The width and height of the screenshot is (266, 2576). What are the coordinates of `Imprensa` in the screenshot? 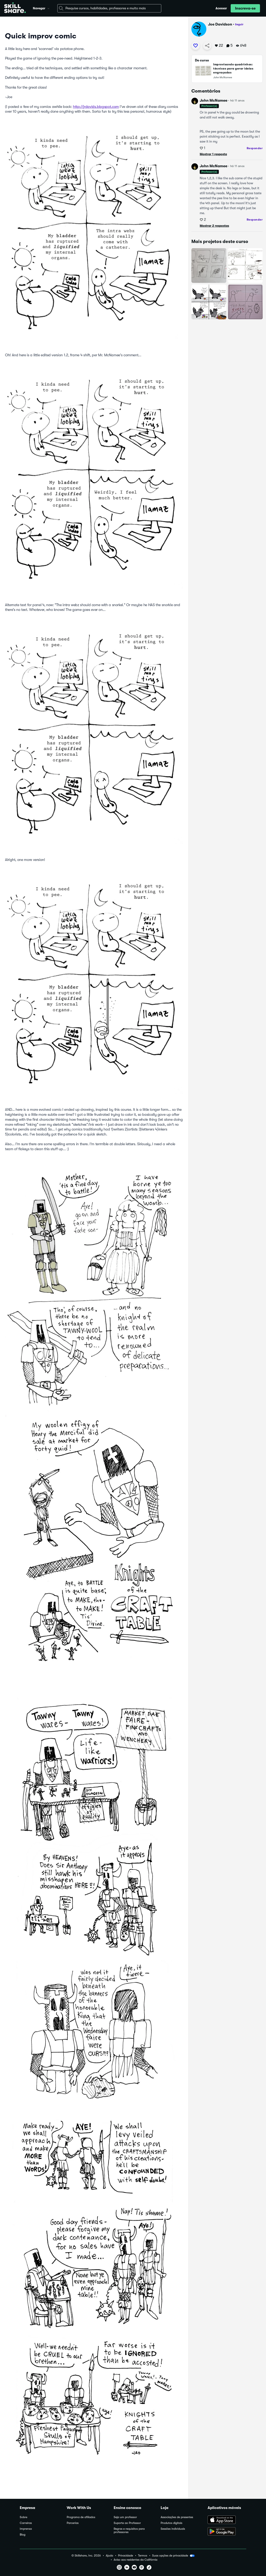 It's located at (26, 2528).